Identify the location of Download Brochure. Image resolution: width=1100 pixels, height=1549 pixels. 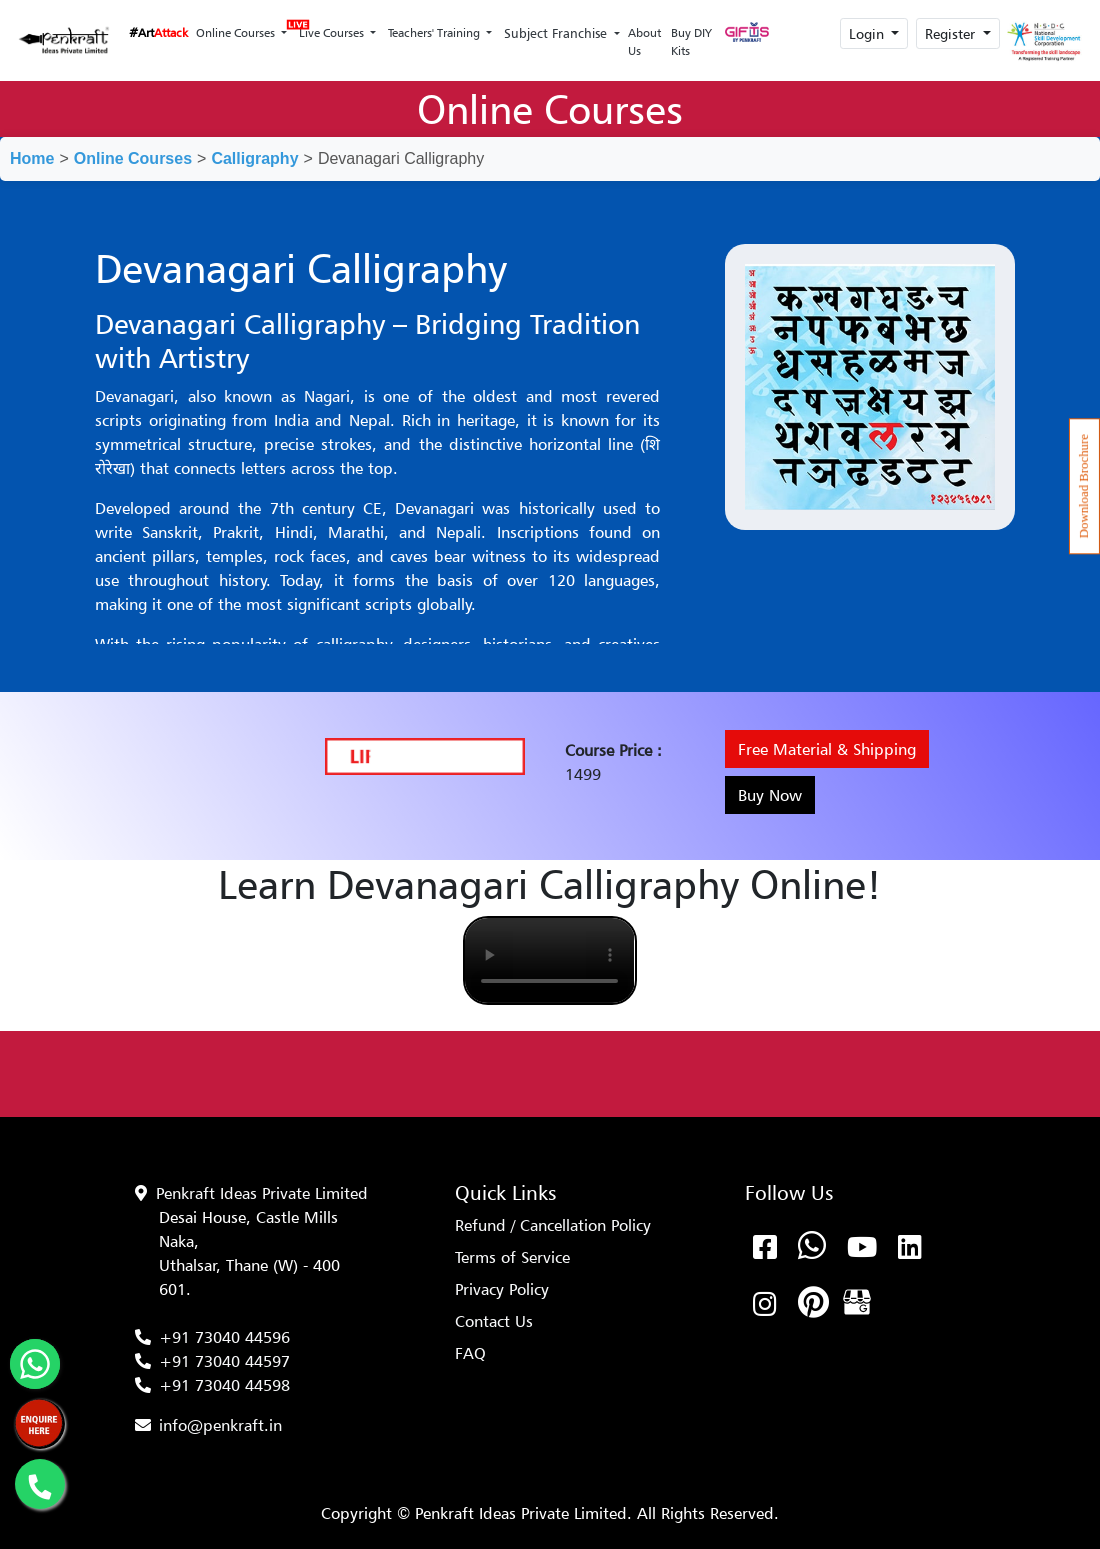
(1084, 486).